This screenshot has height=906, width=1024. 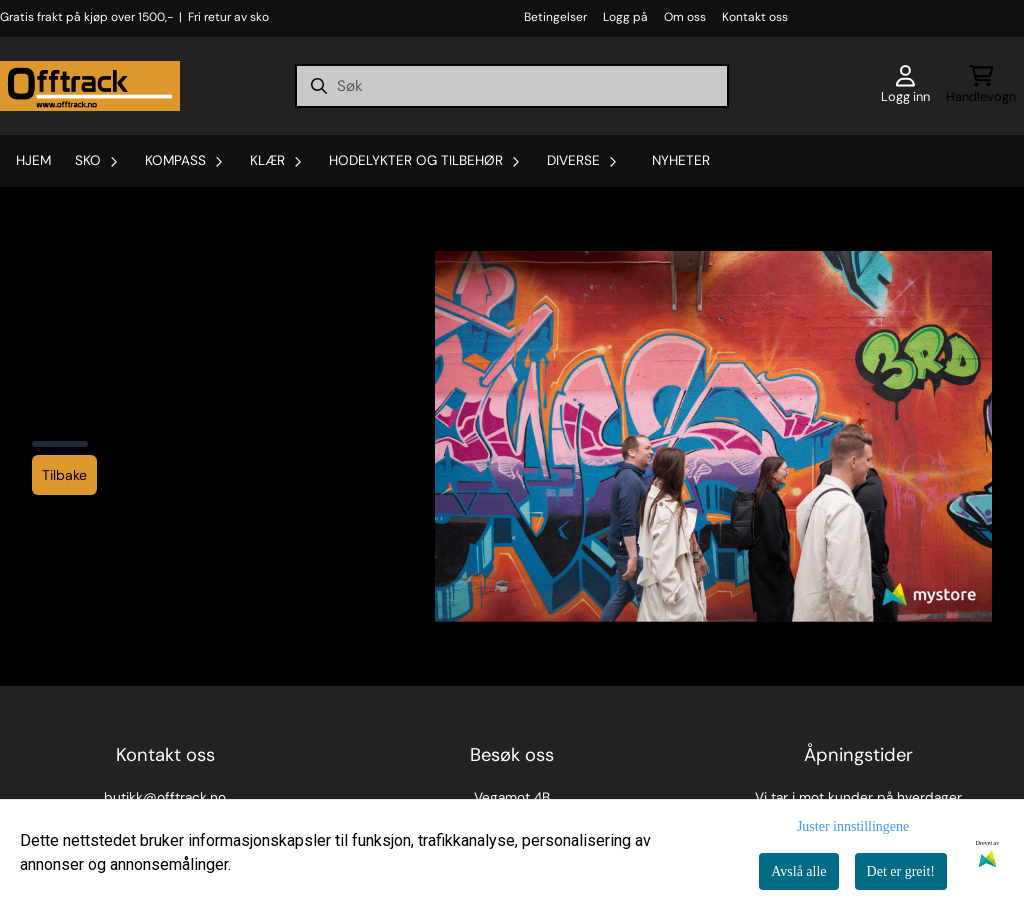 I want to click on Logg på, so click(x=625, y=17).